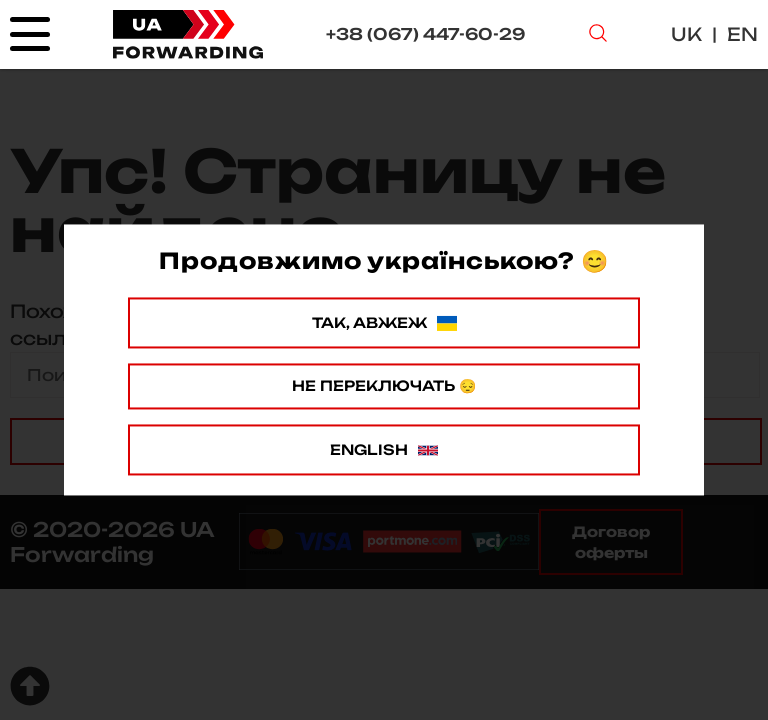 The image size is (768, 720). I want to click on Не переключать 😔, so click(384, 385).